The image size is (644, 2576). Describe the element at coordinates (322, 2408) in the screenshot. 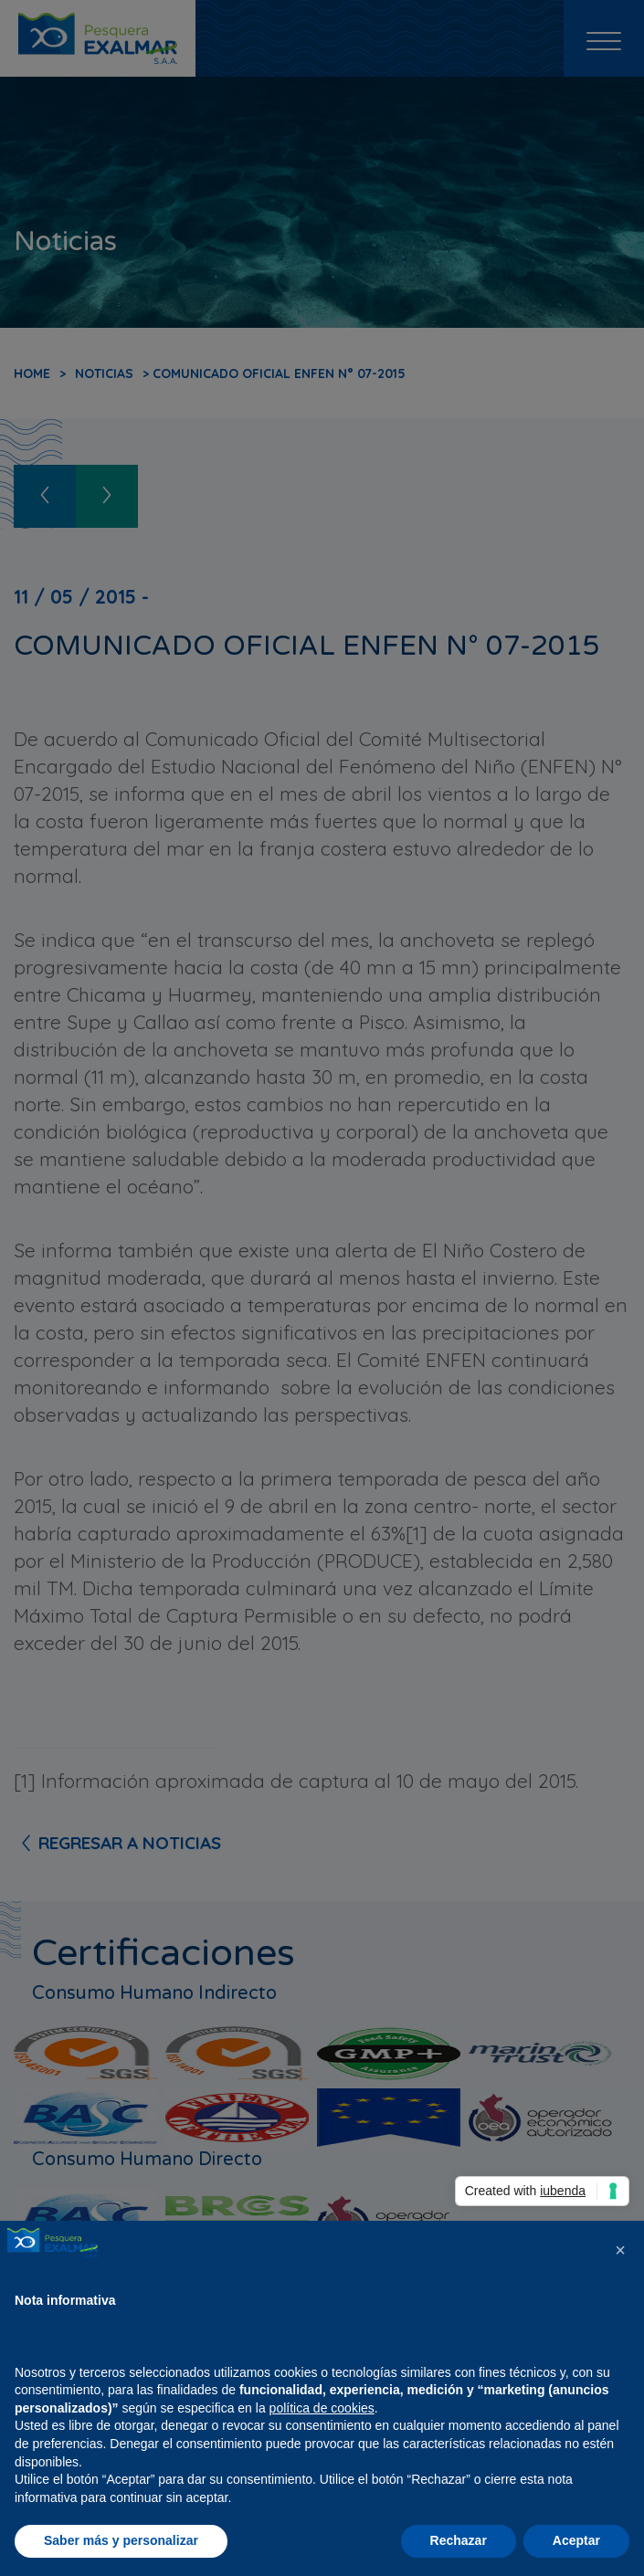

I see `política de cookies [button]` at that location.